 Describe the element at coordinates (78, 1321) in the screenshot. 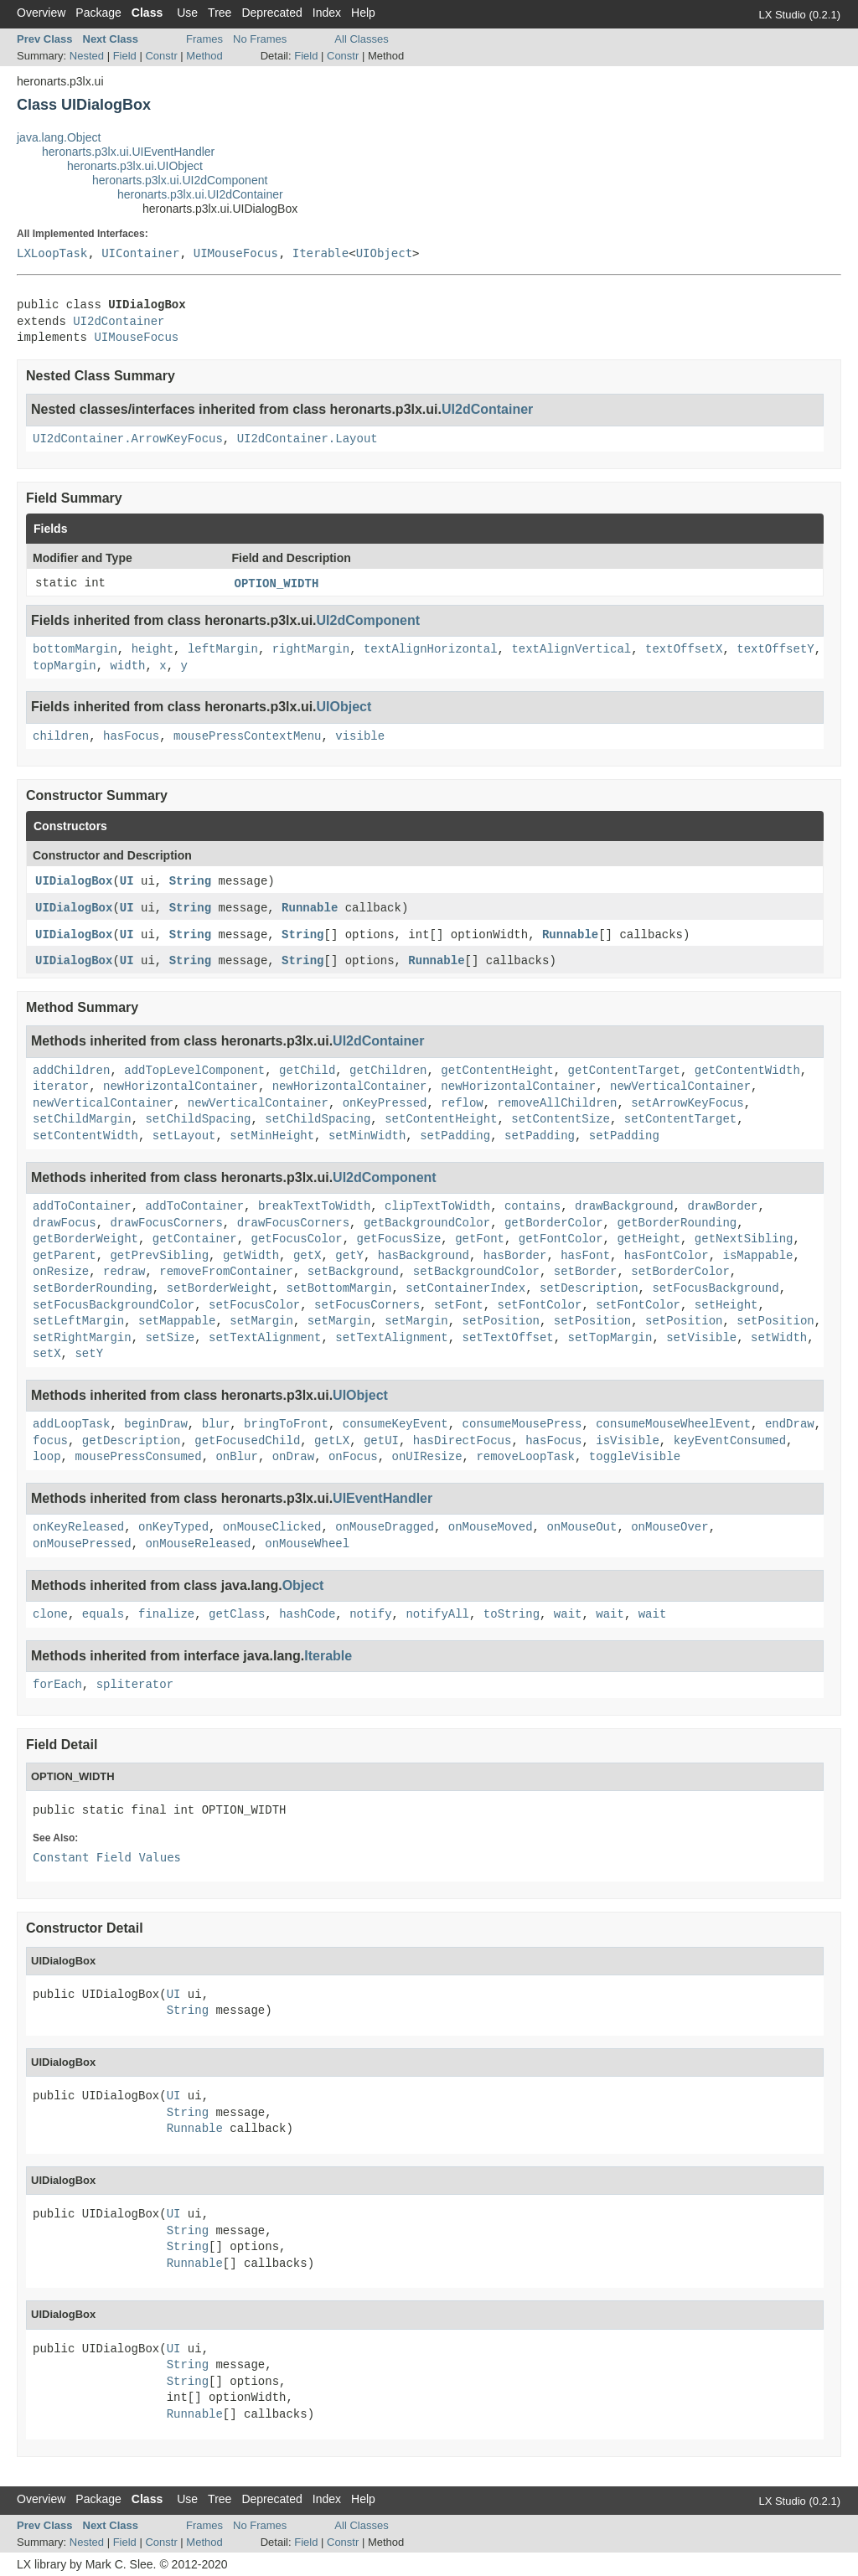

I see `setLeftMargin` at that location.